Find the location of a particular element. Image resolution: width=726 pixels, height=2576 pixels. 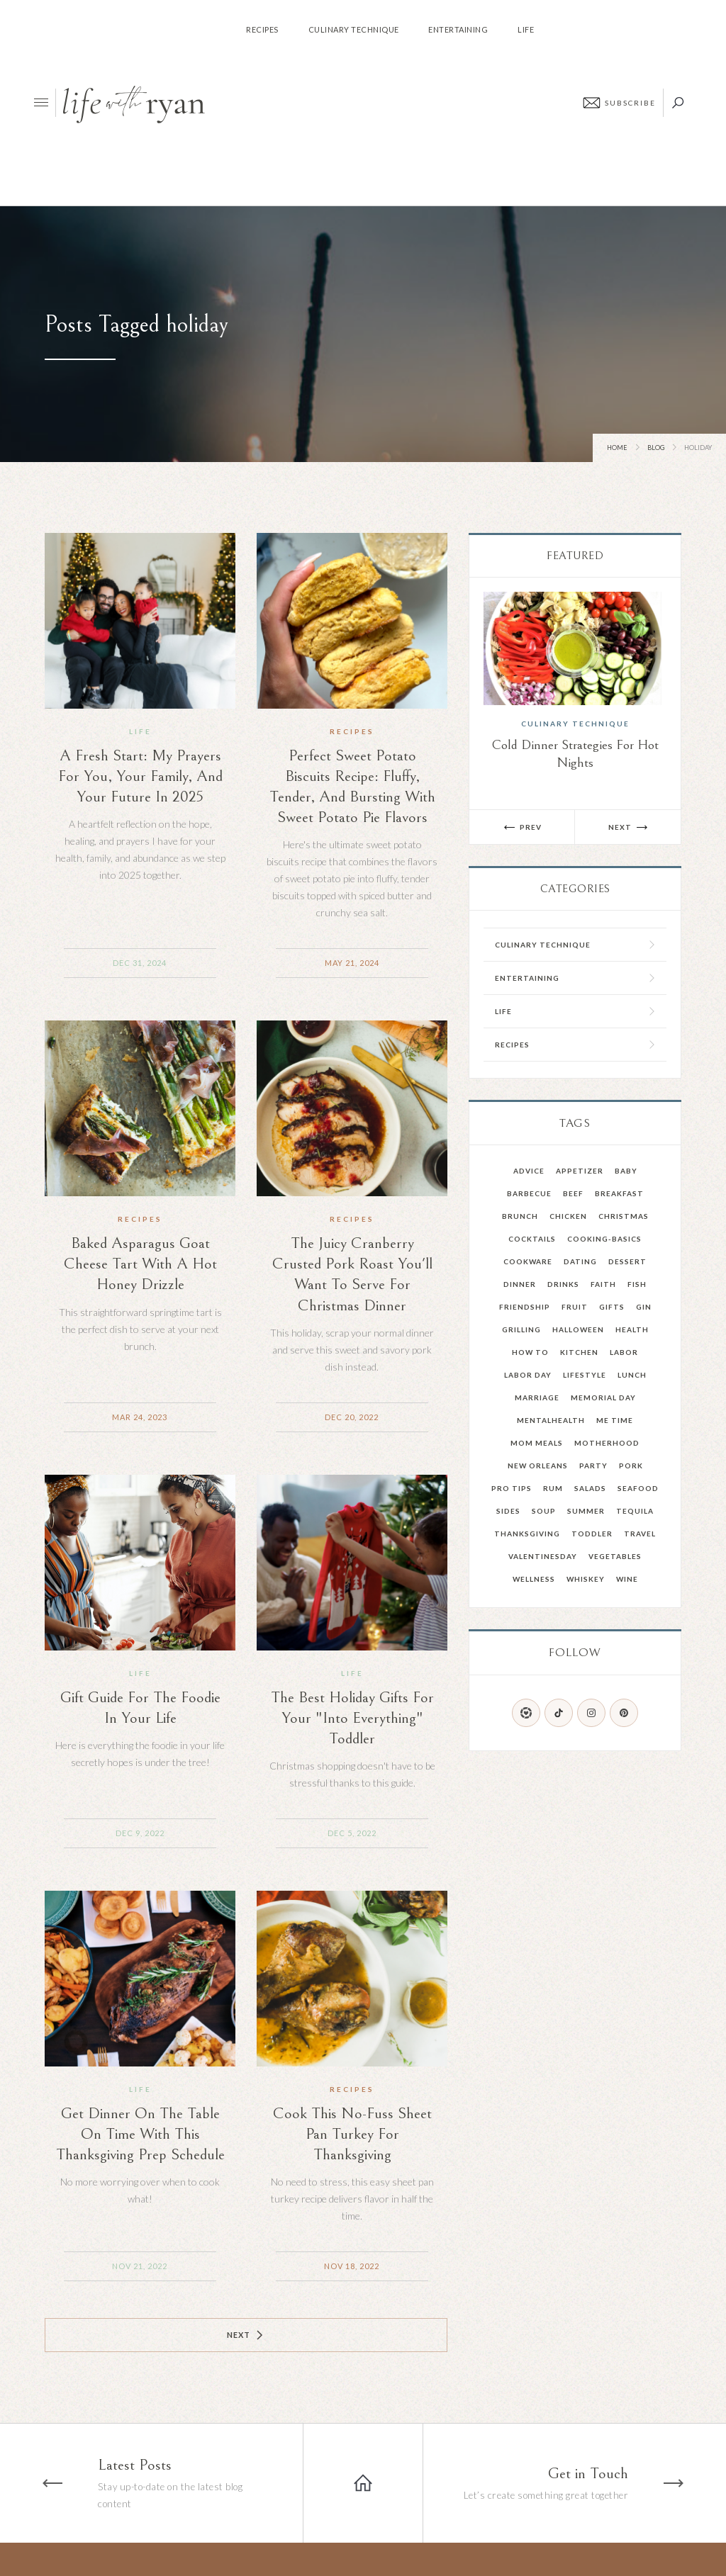

Blog is located at coordinates (655, 447).